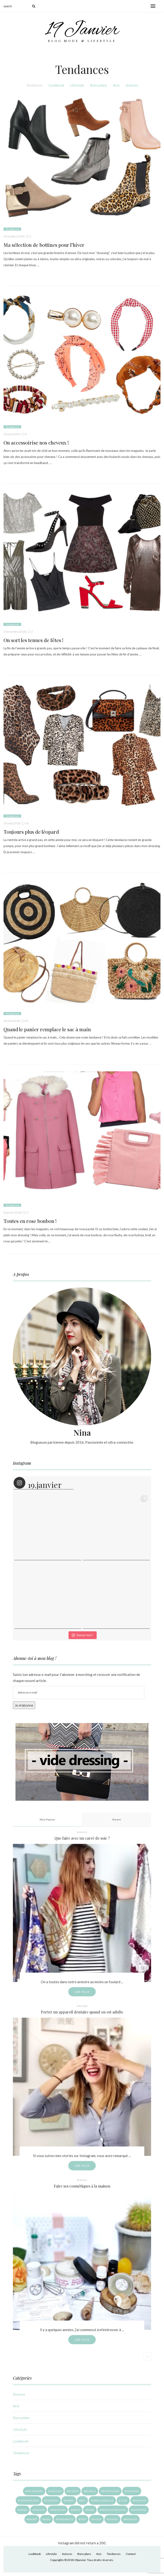  I want to click on Shopping [Shopping (27 éléments)], so click(139, 2509).